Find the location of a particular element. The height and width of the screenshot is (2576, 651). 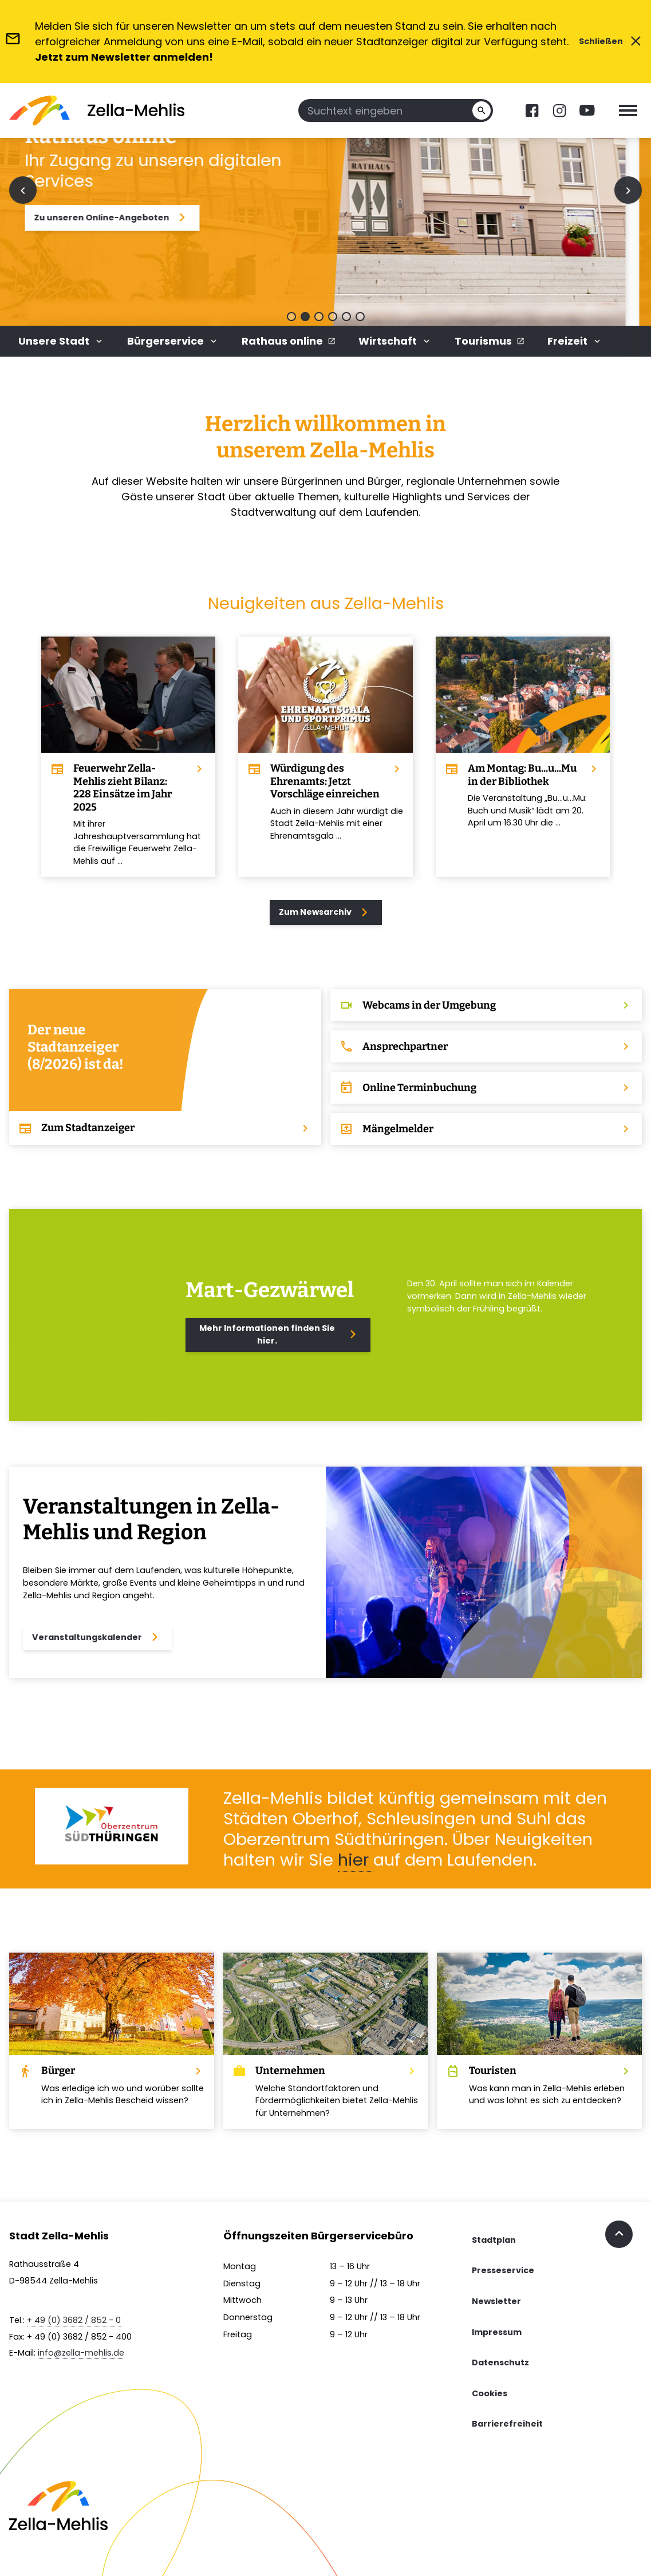

[Previous slide] is located at coordinates (23, 190).